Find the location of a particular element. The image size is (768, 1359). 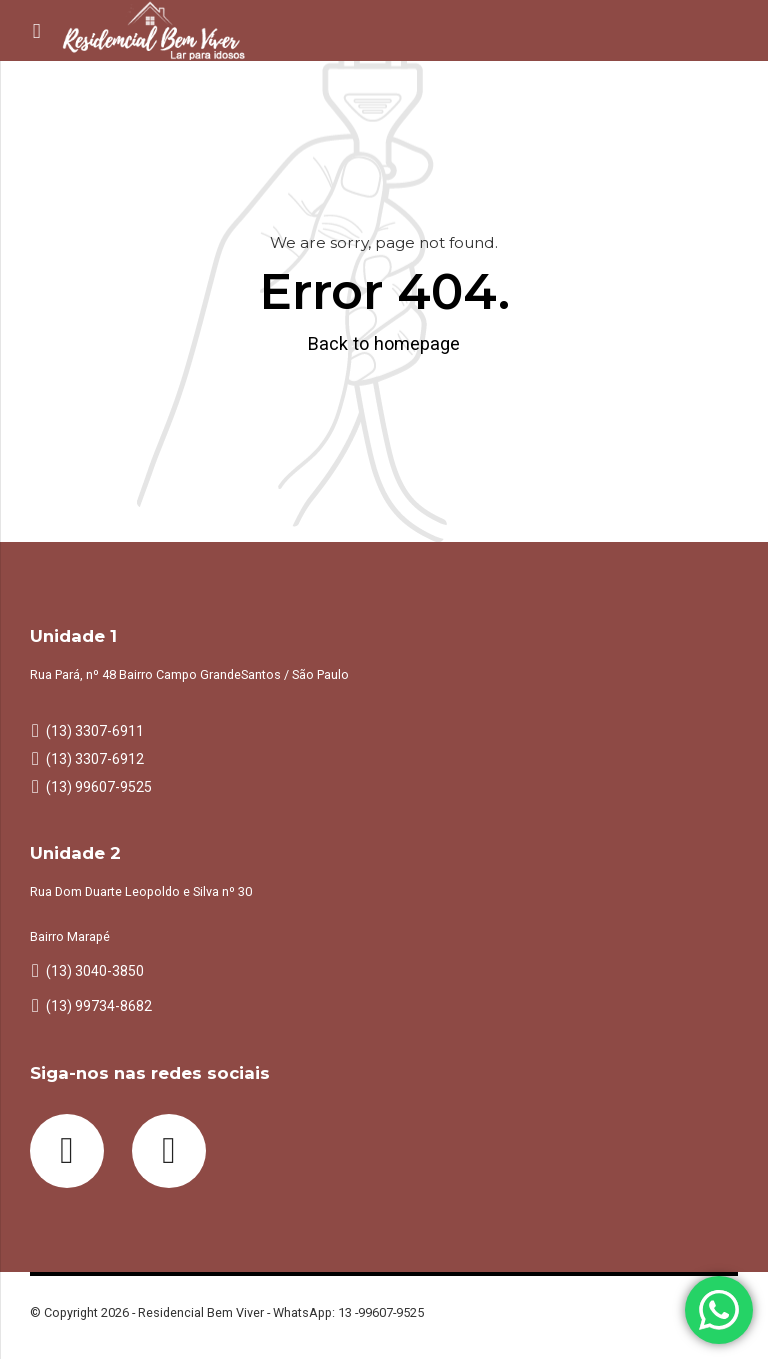

Back to homepage is located at coordinates (384, 343).